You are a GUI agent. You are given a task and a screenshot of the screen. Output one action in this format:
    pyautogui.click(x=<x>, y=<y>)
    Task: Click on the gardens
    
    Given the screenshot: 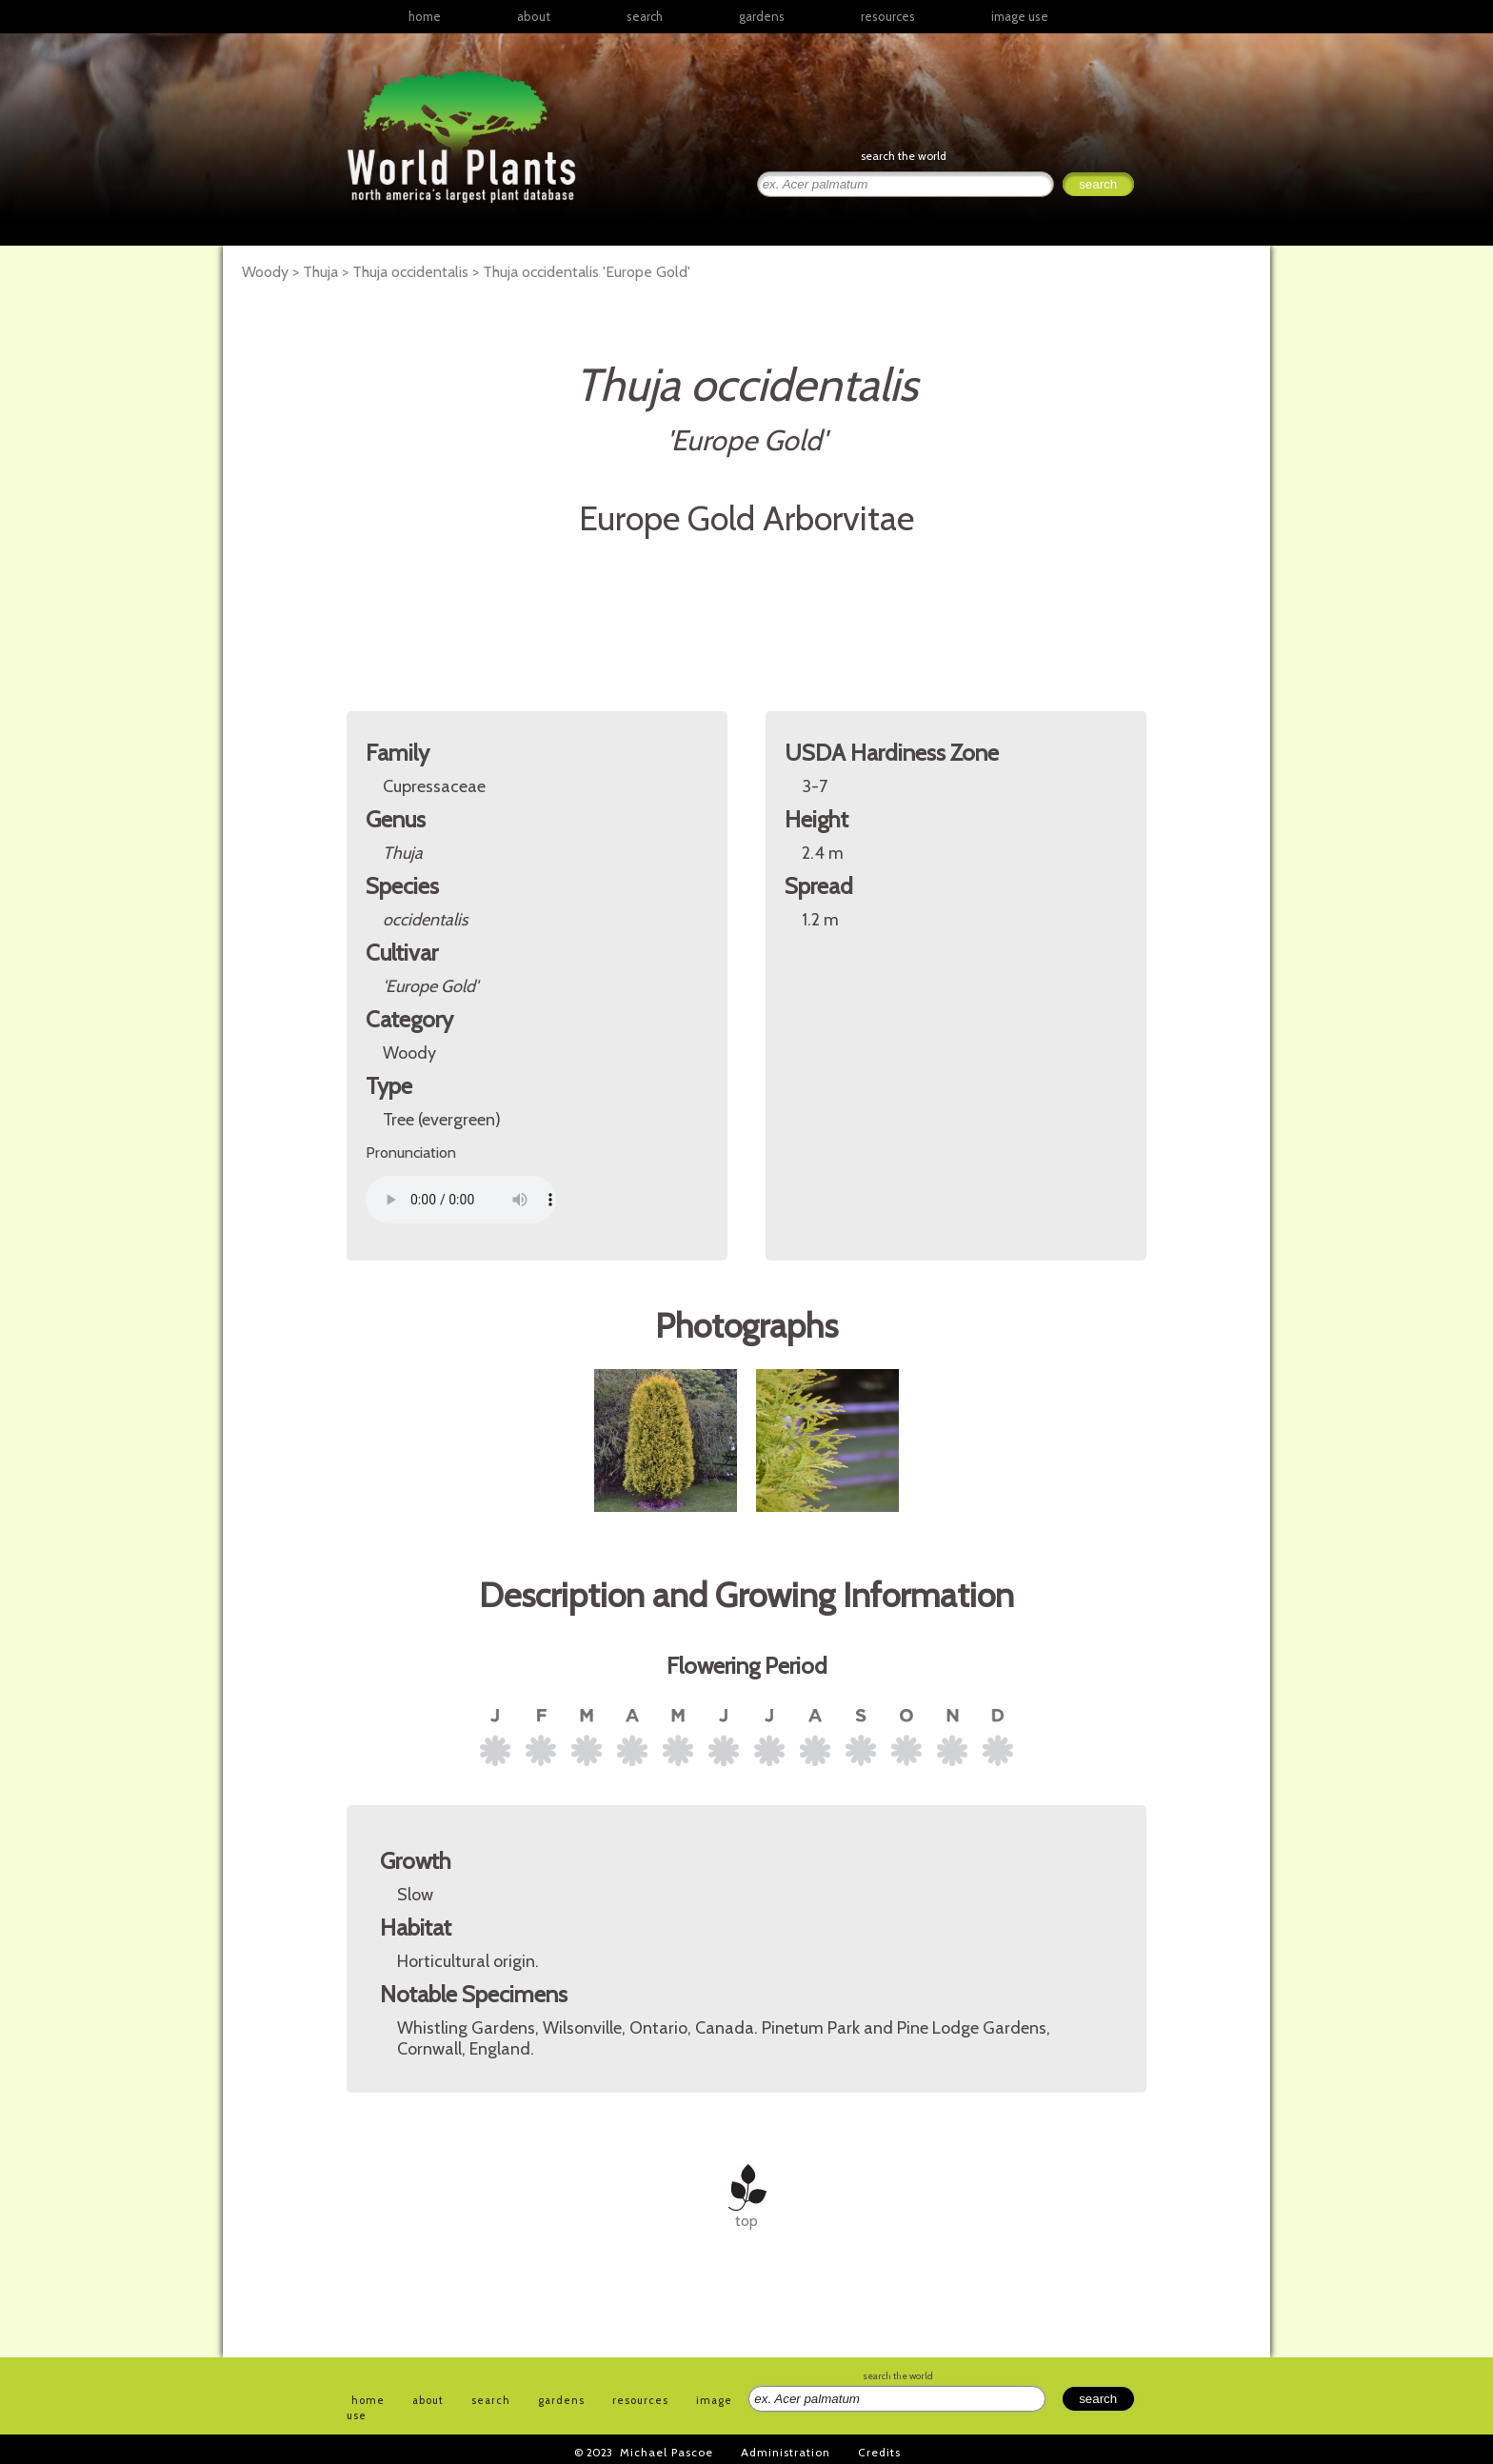 What is the action you would take?
    pyautogui.click(x=762, y=16)
    